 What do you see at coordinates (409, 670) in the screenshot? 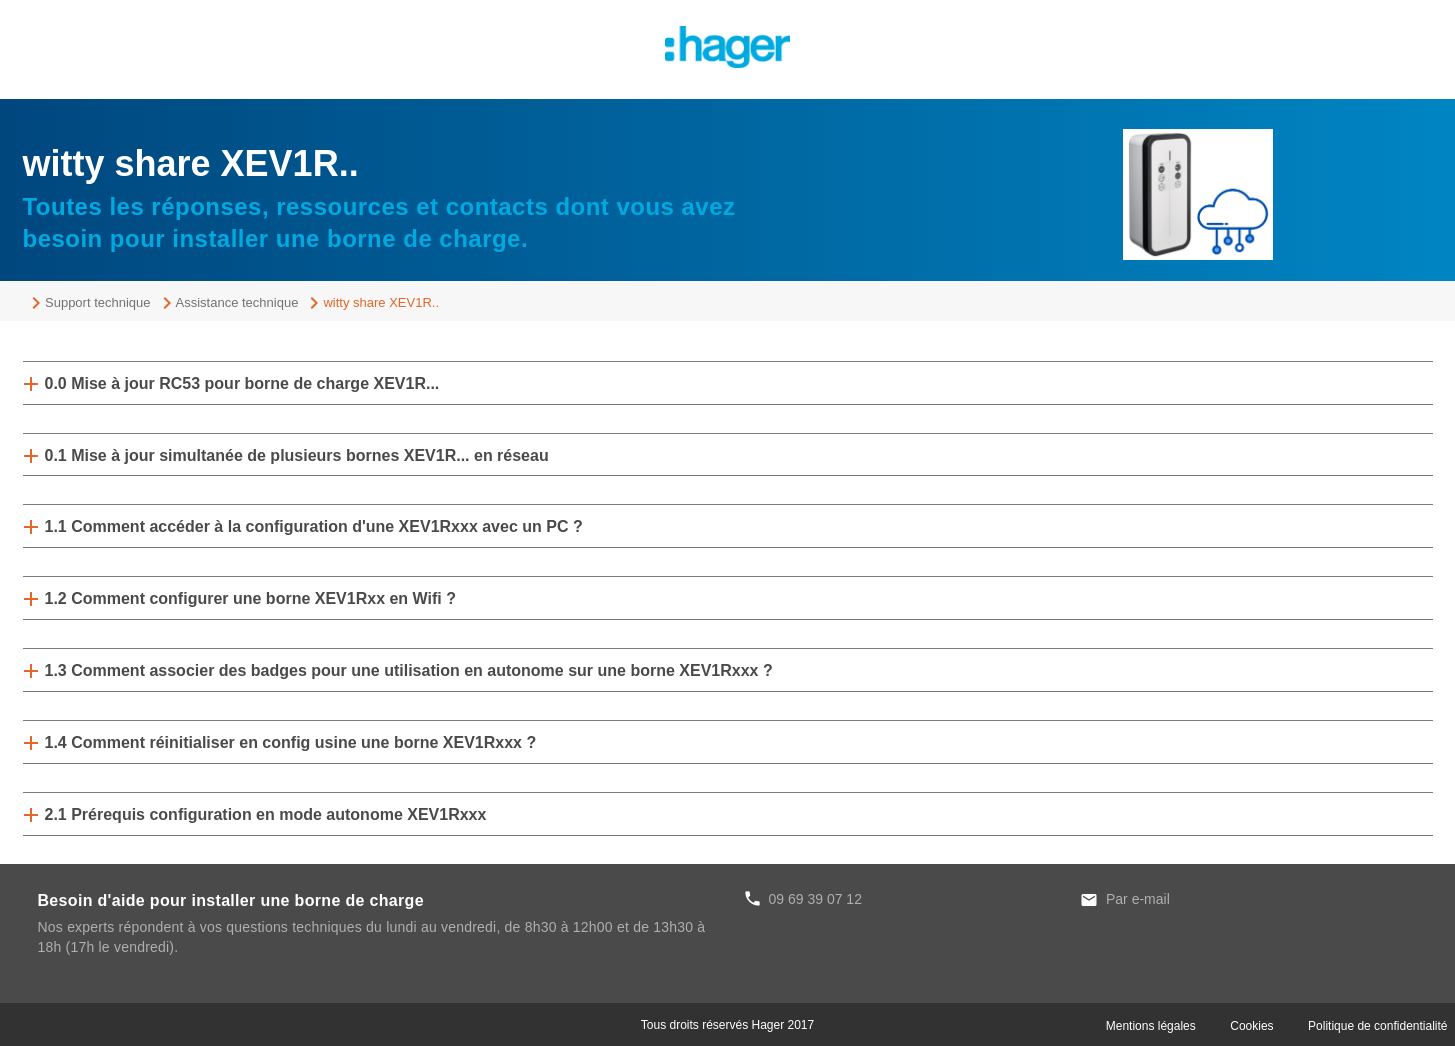
I see `1.3 Comment associer des badges pour une utilisation en autonome sur une borne XEV1Rxxx ?` at bounding box center [409, 670].